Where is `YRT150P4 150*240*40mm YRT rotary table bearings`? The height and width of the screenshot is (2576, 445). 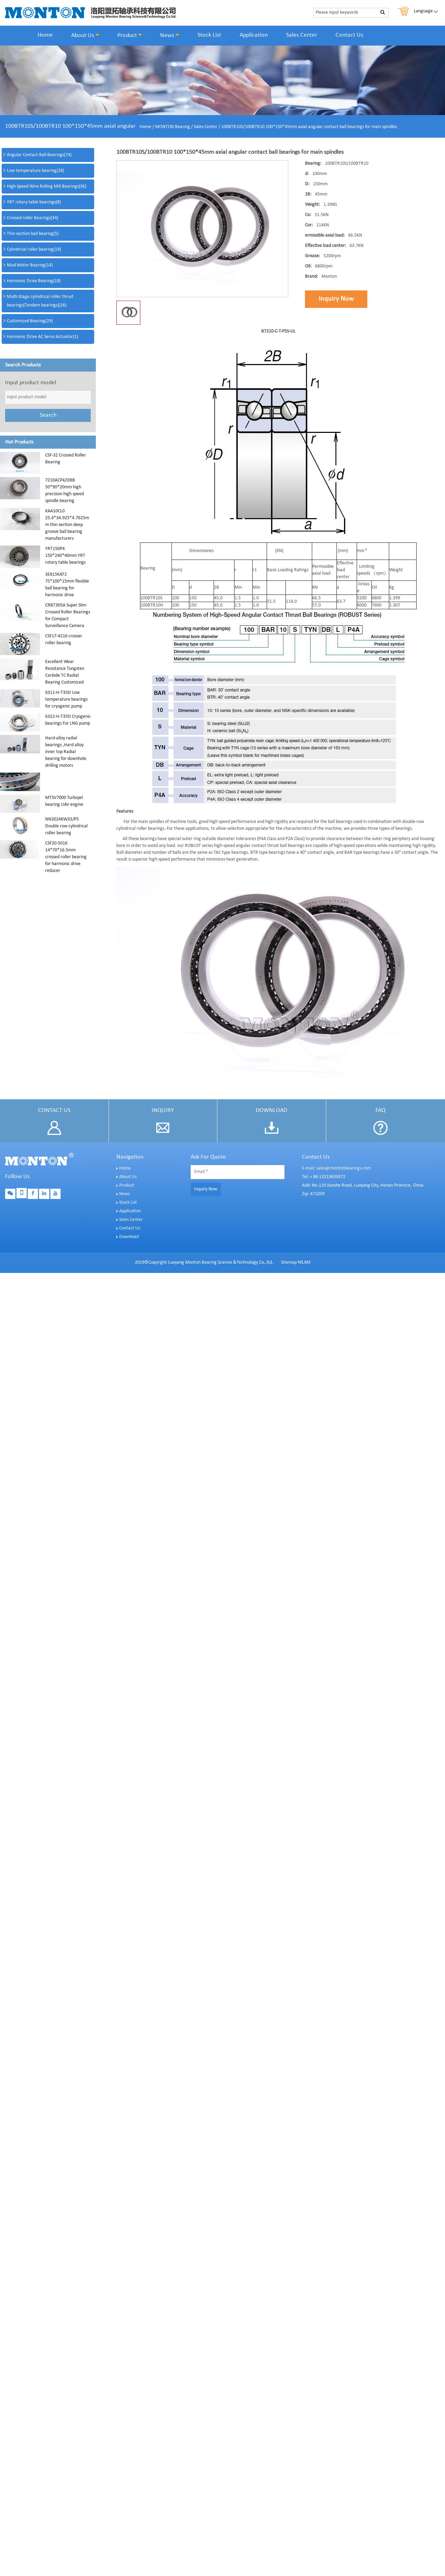 YRT150P4 150*240*40mm YRT rotary table bearings is located at coordinates (65, 555).